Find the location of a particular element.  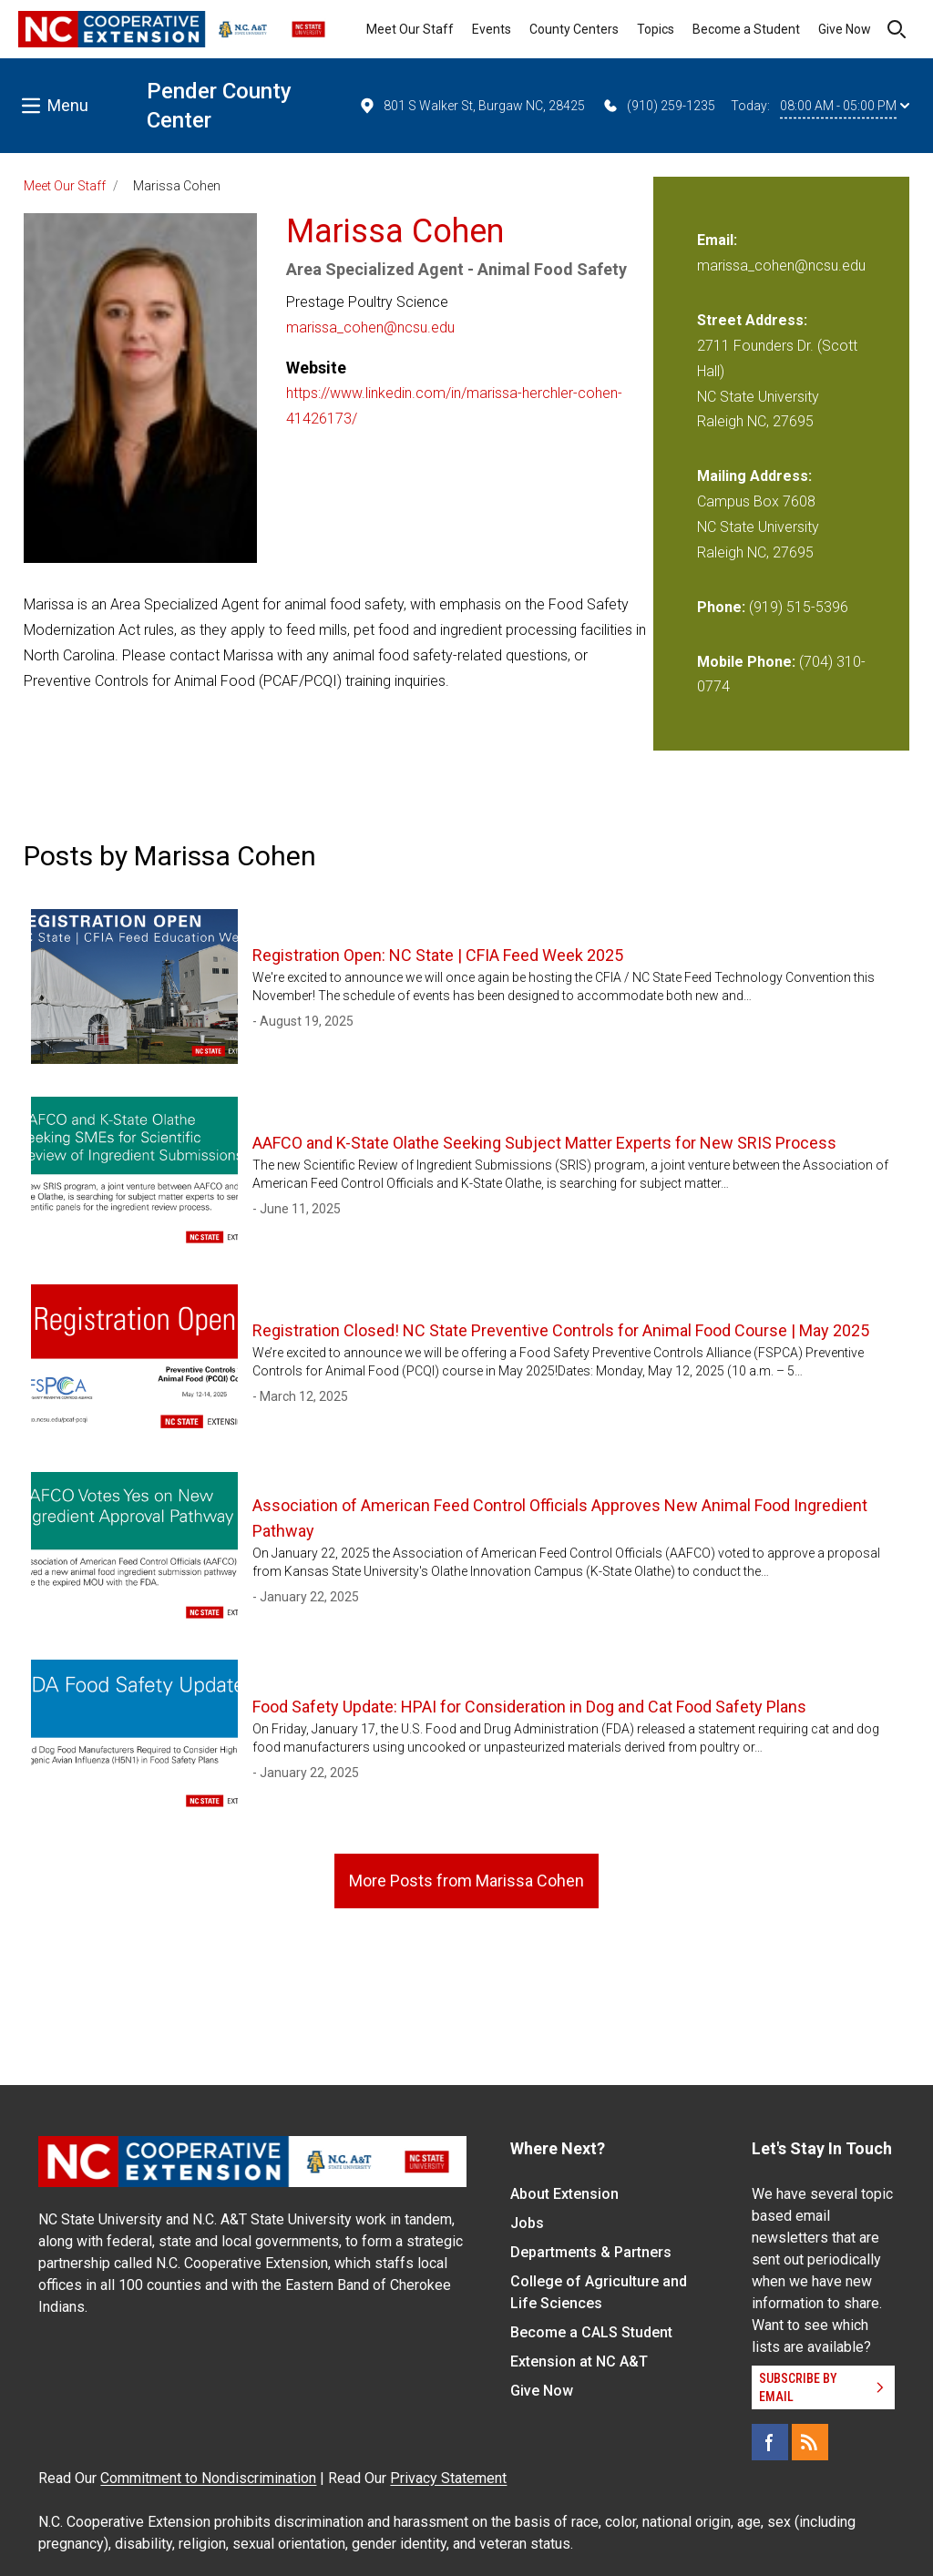

801 S Walker St, Burgaw NC, 28425 is located at coordinates (471, 106).